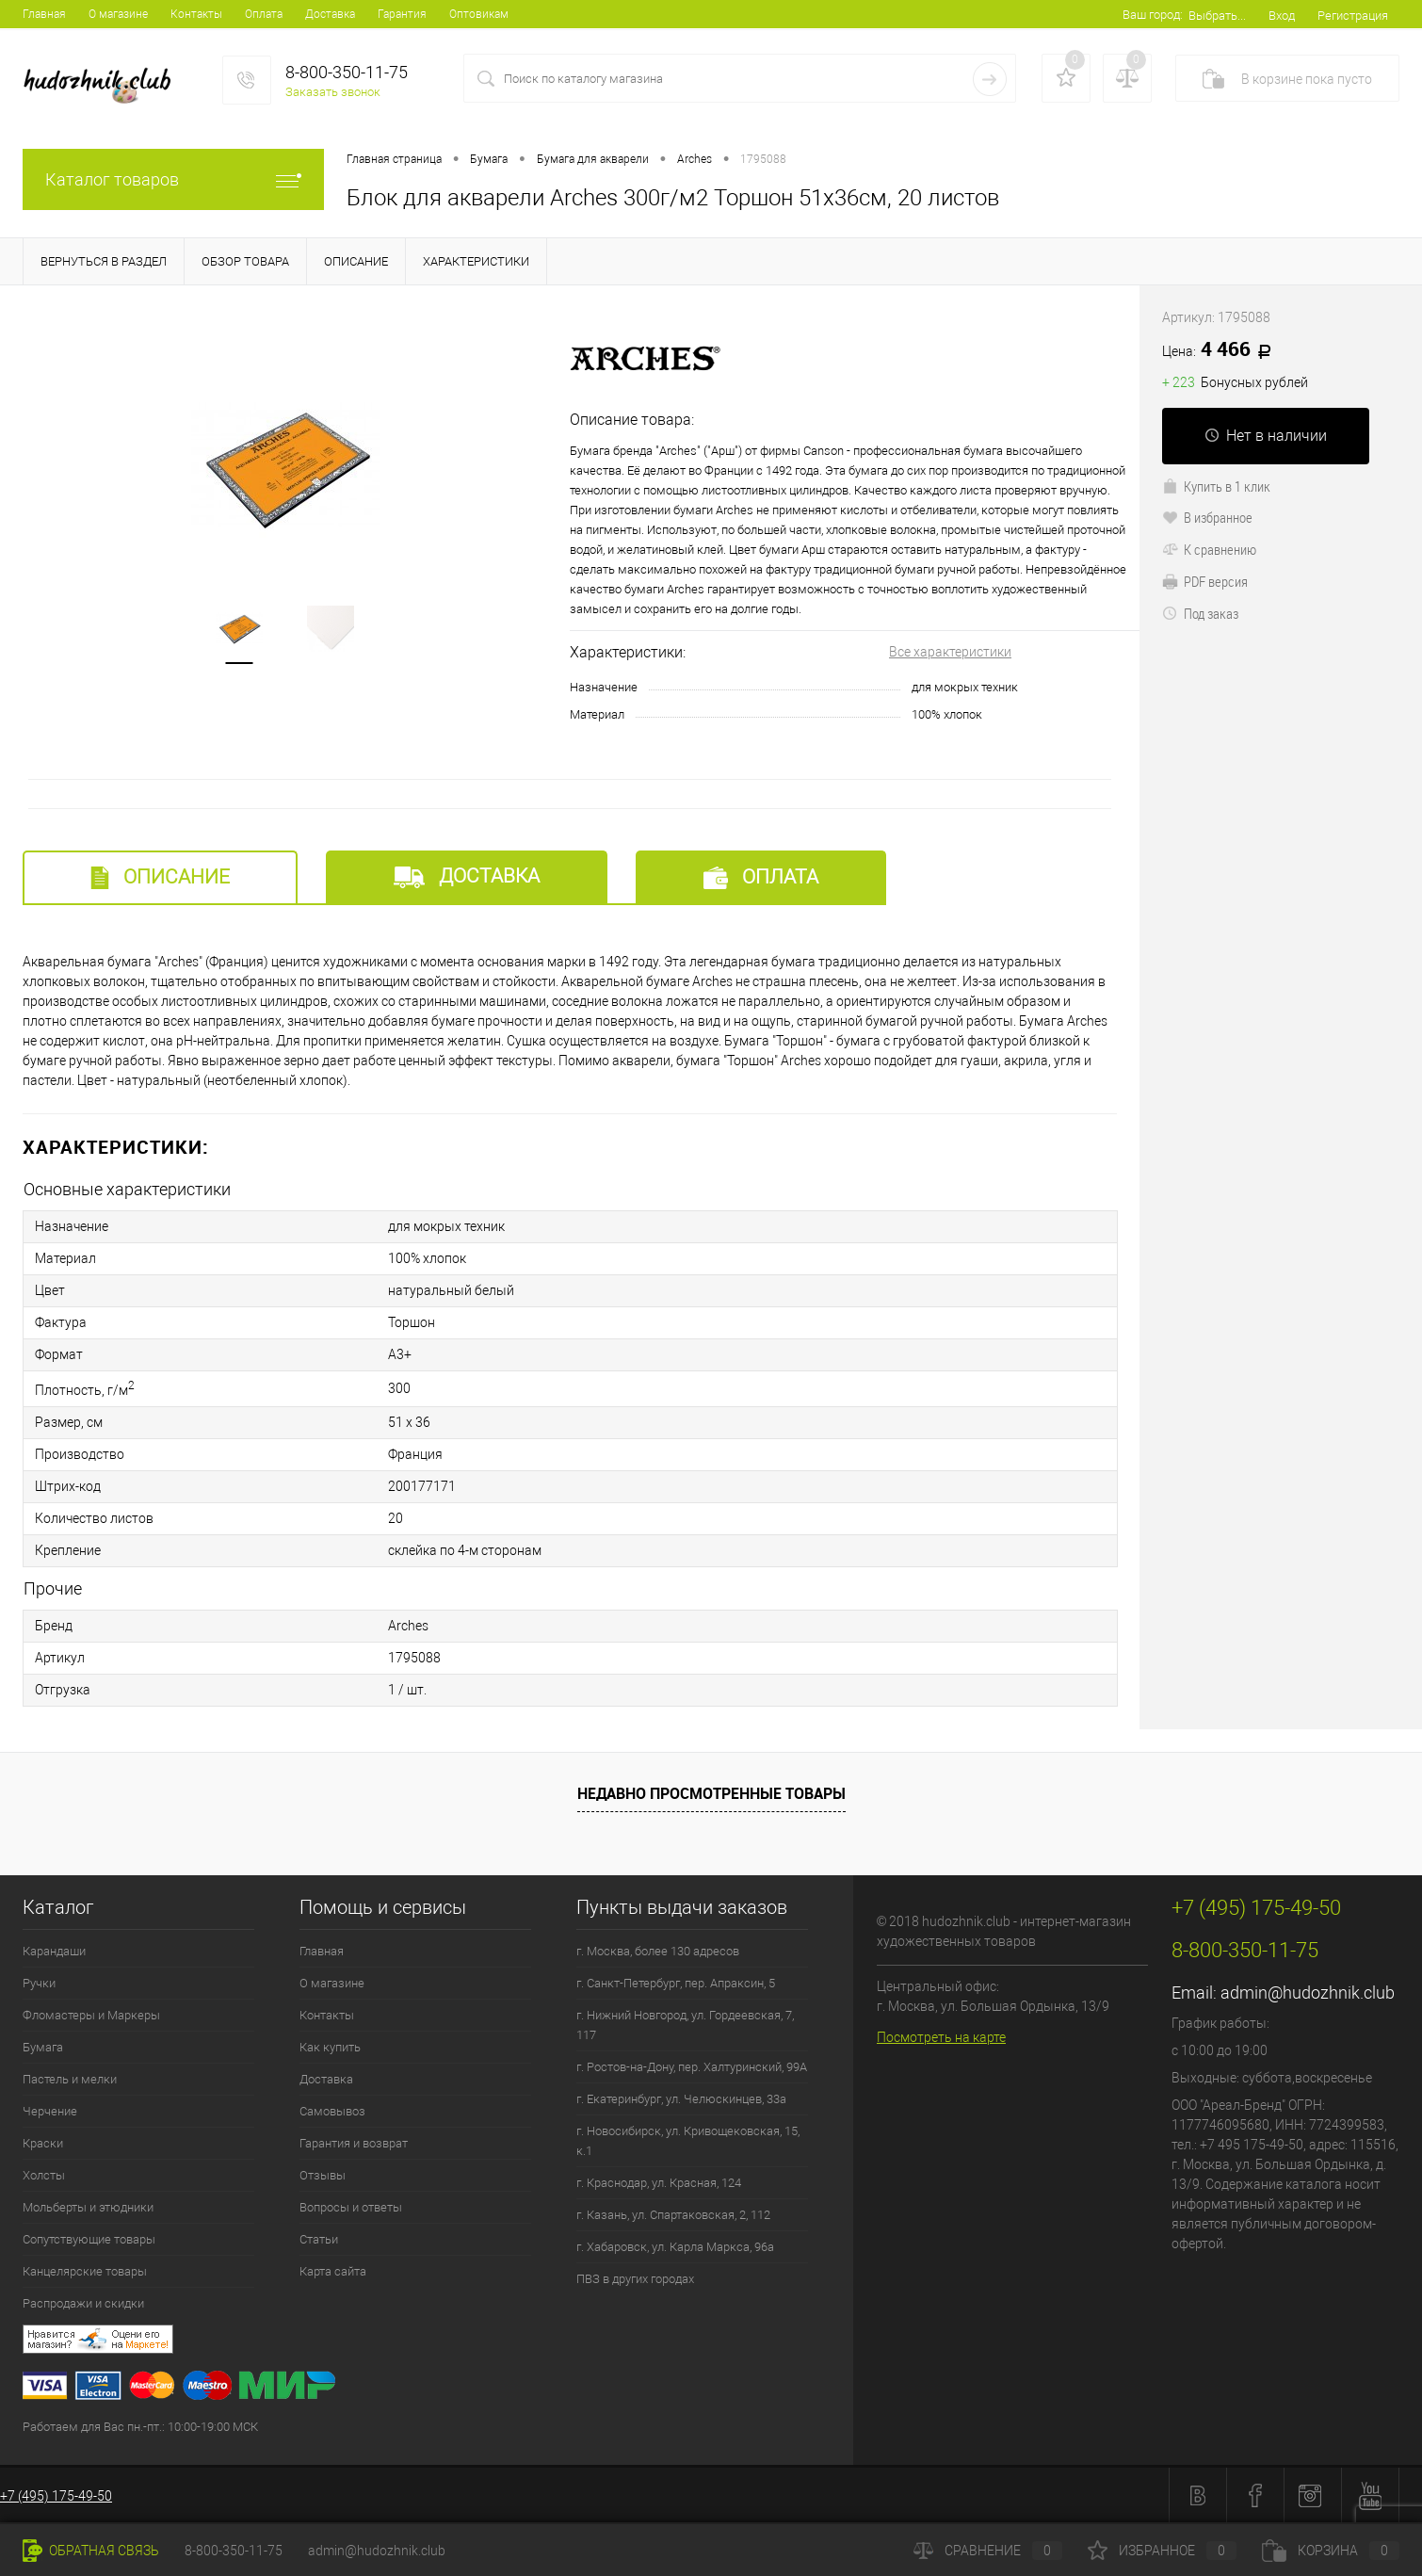 This screenshot has width=1422, height=2576. What do you see at coordinates (402, 14) in the screenshot?
I see `Гарантия` at bounding box center [402, 14].